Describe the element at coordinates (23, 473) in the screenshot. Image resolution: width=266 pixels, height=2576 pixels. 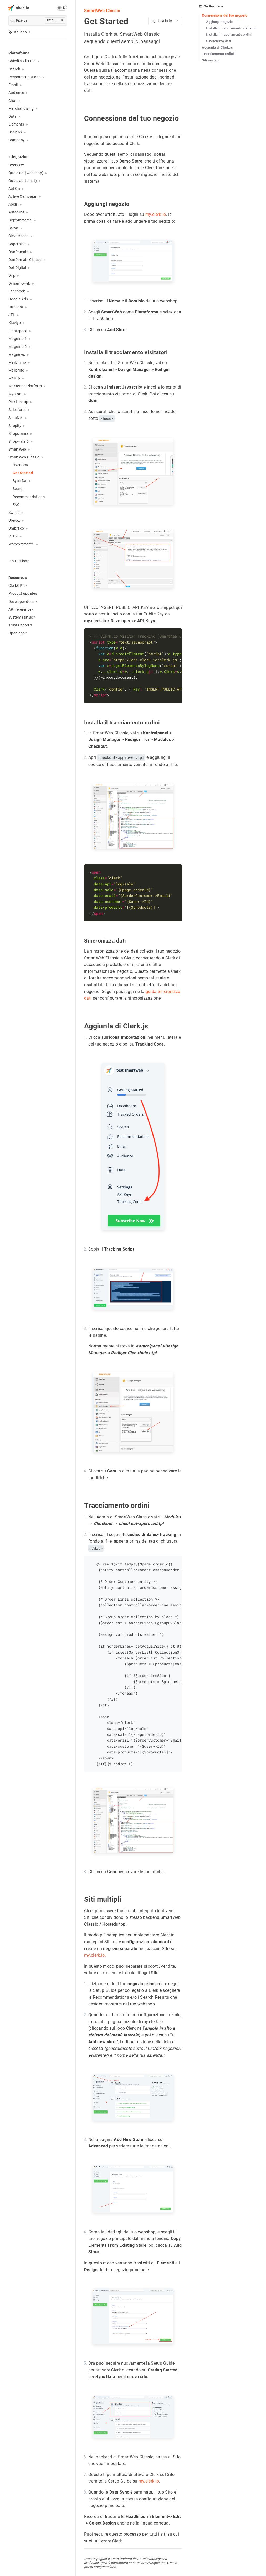
I see `Get Started` at that location.